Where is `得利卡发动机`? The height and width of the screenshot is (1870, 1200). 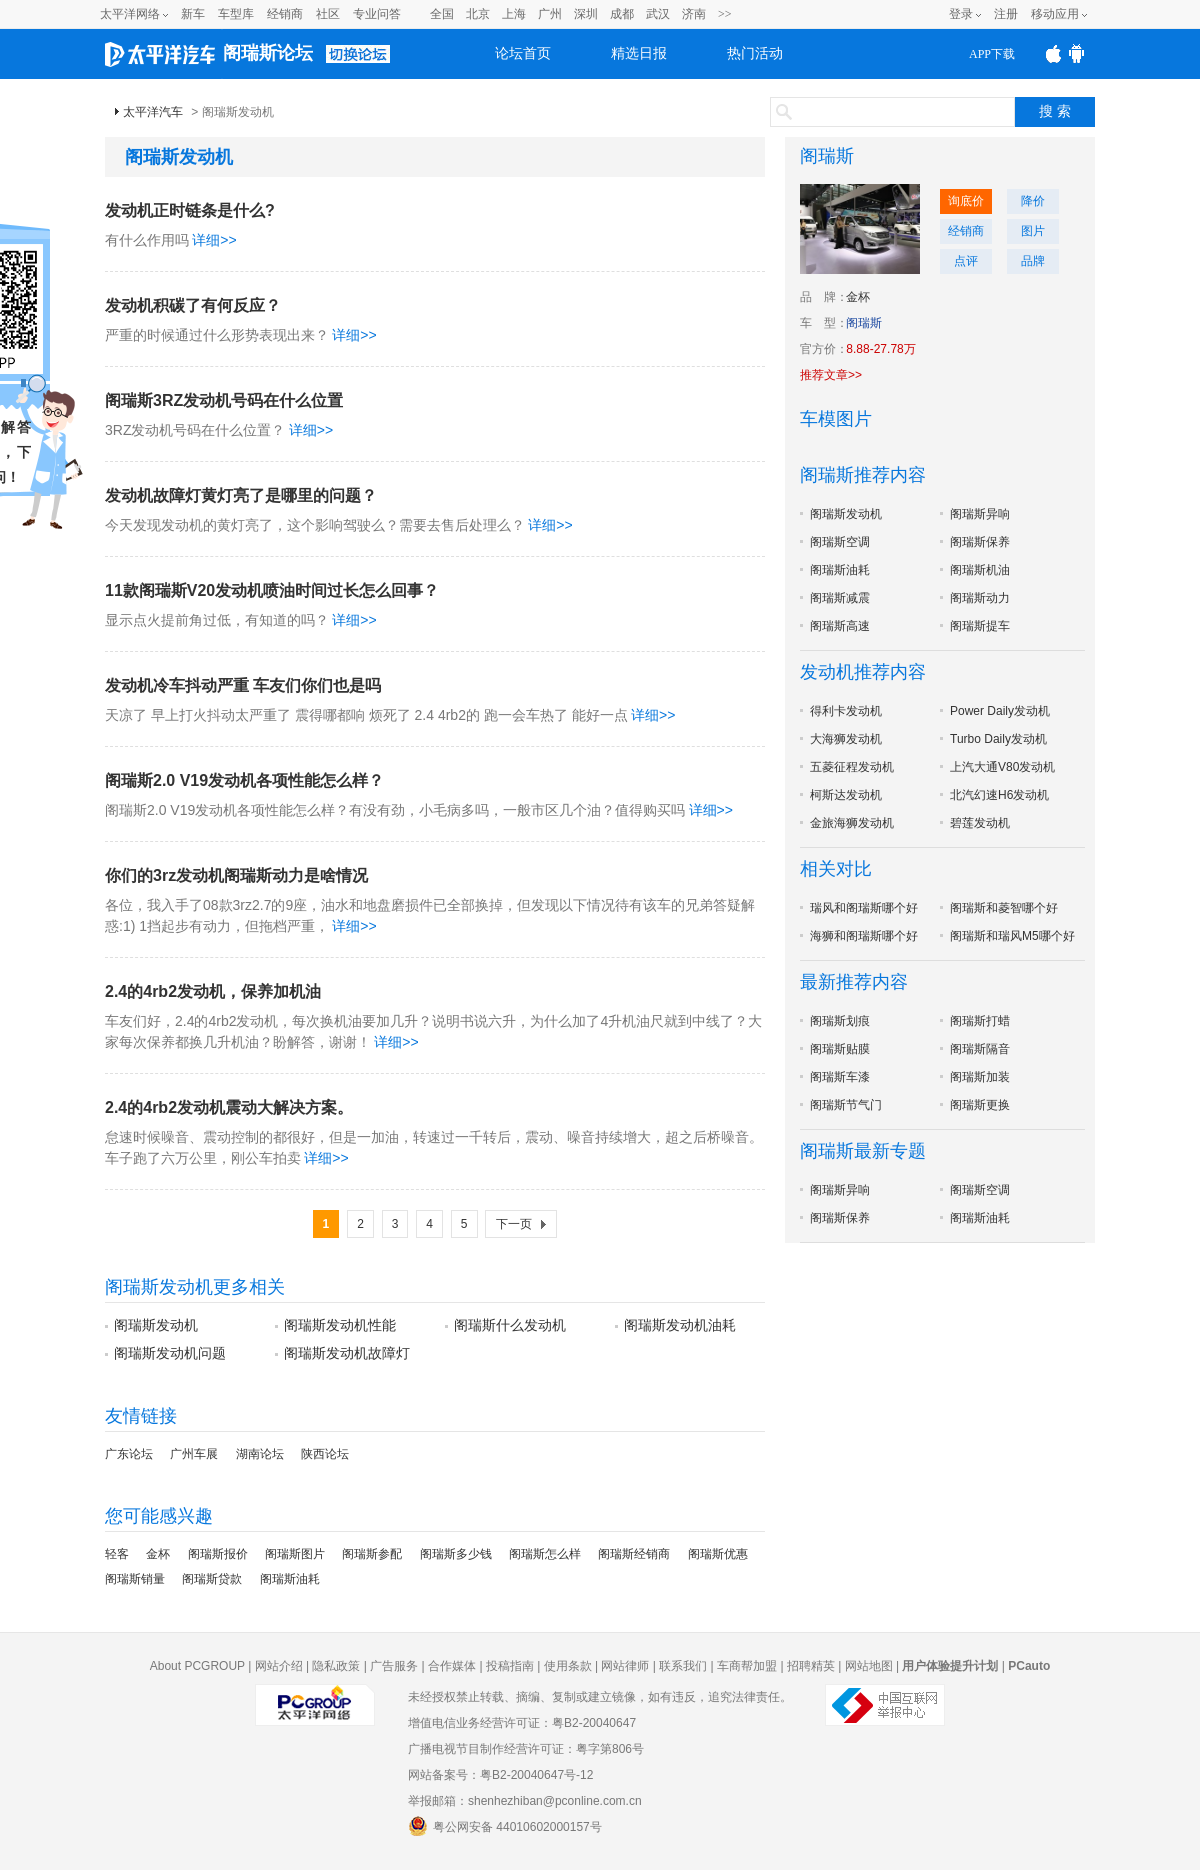
得利卡发动机 is located at coordinates (846, 711).